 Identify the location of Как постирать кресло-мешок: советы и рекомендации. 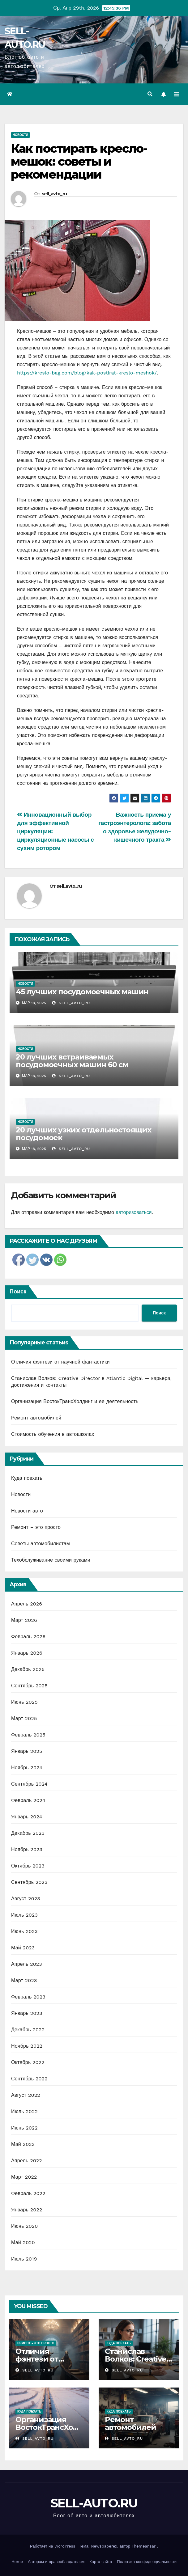
(79, 161).